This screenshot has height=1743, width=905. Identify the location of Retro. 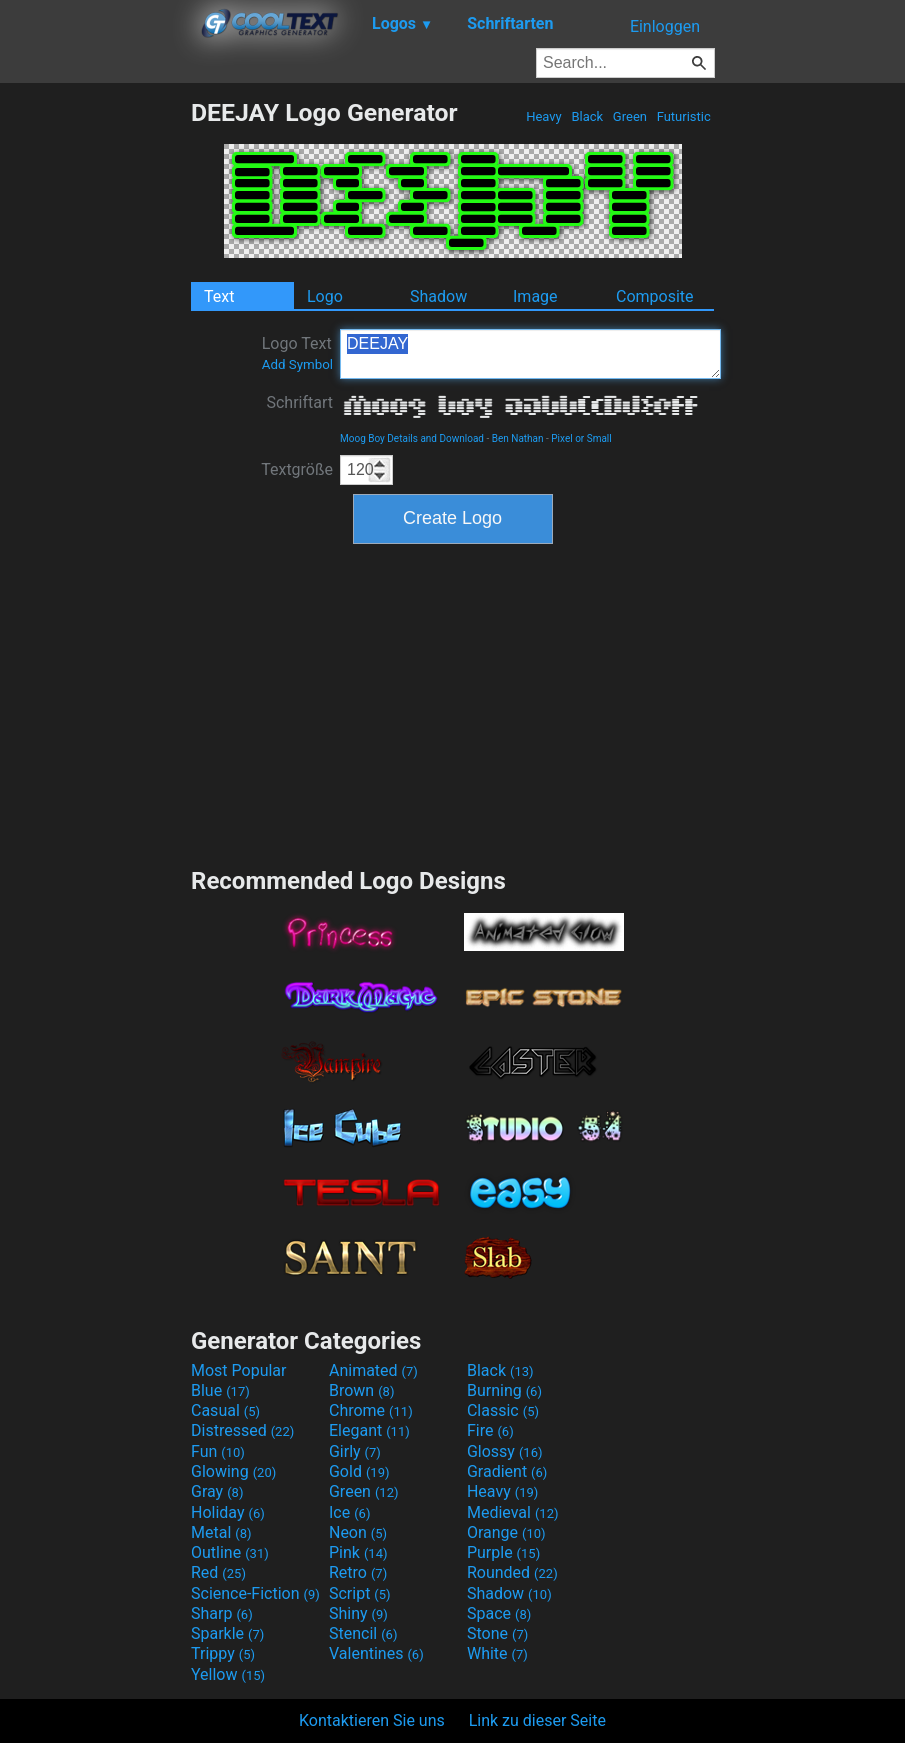
(358, 1572).